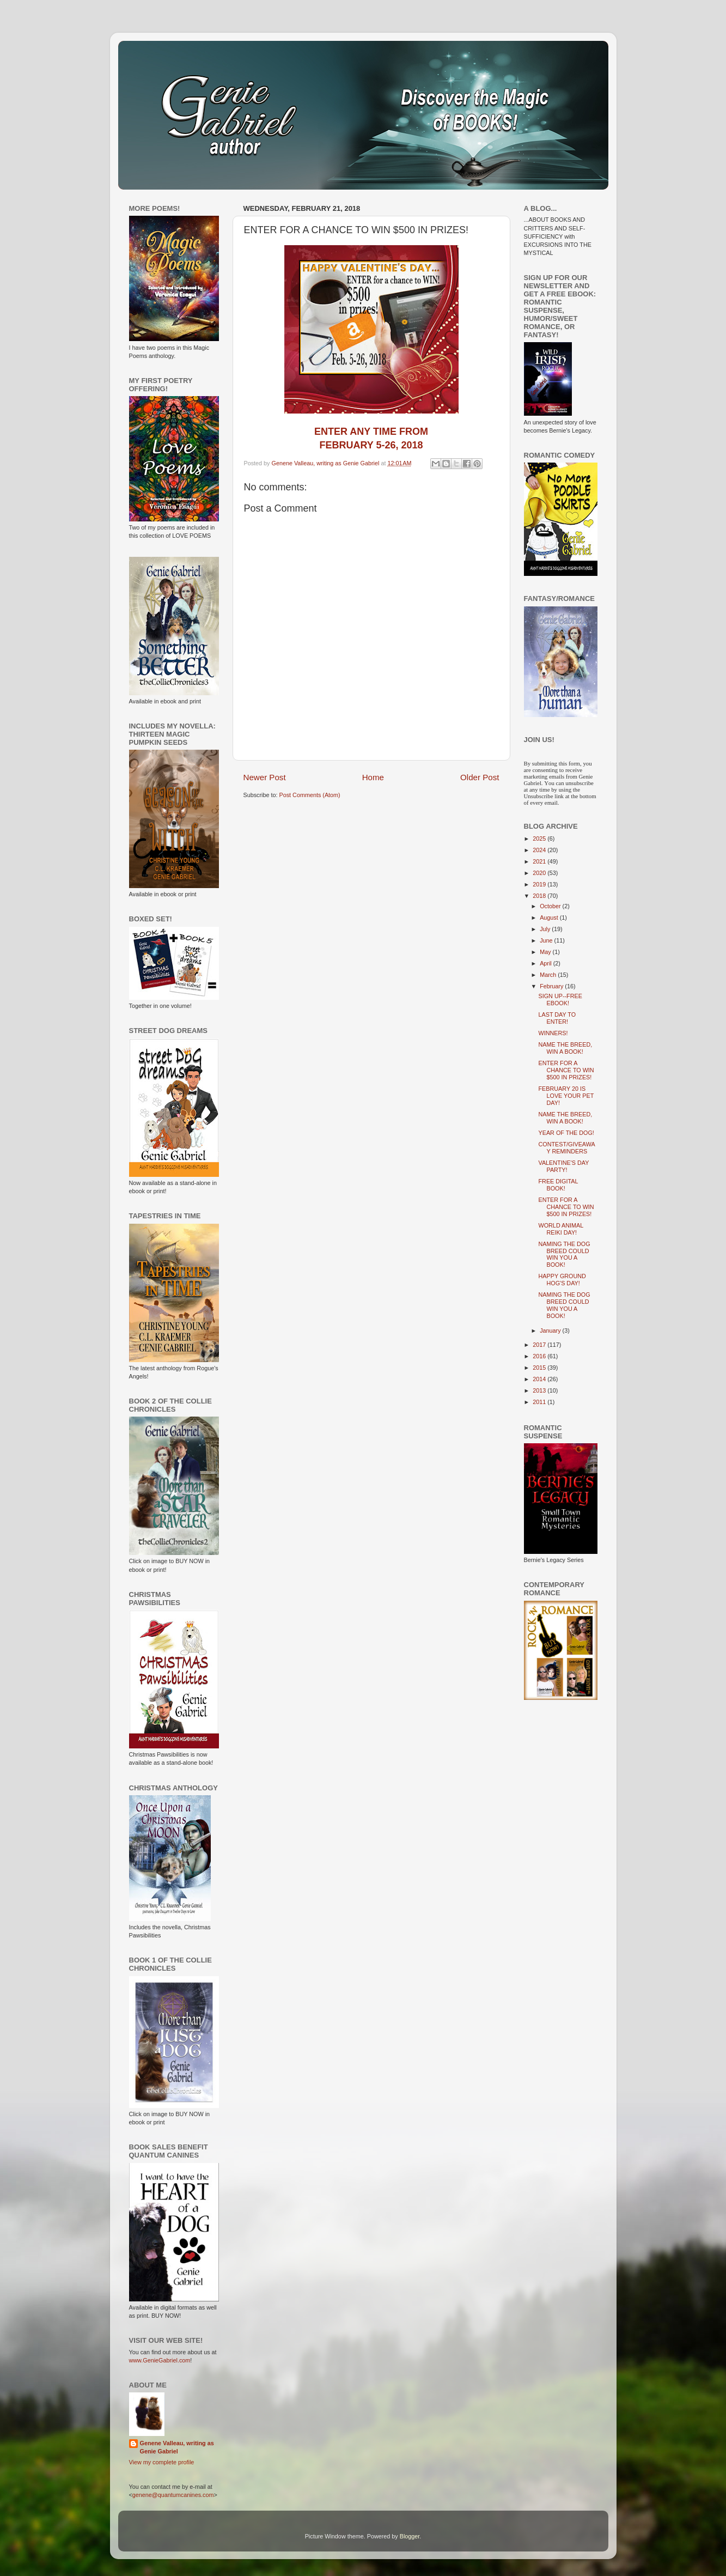 The height and width of the screenshot is (2576, 726). Describe the element at coordinates (546, 952) in the screenshot. I see `May` at that location.